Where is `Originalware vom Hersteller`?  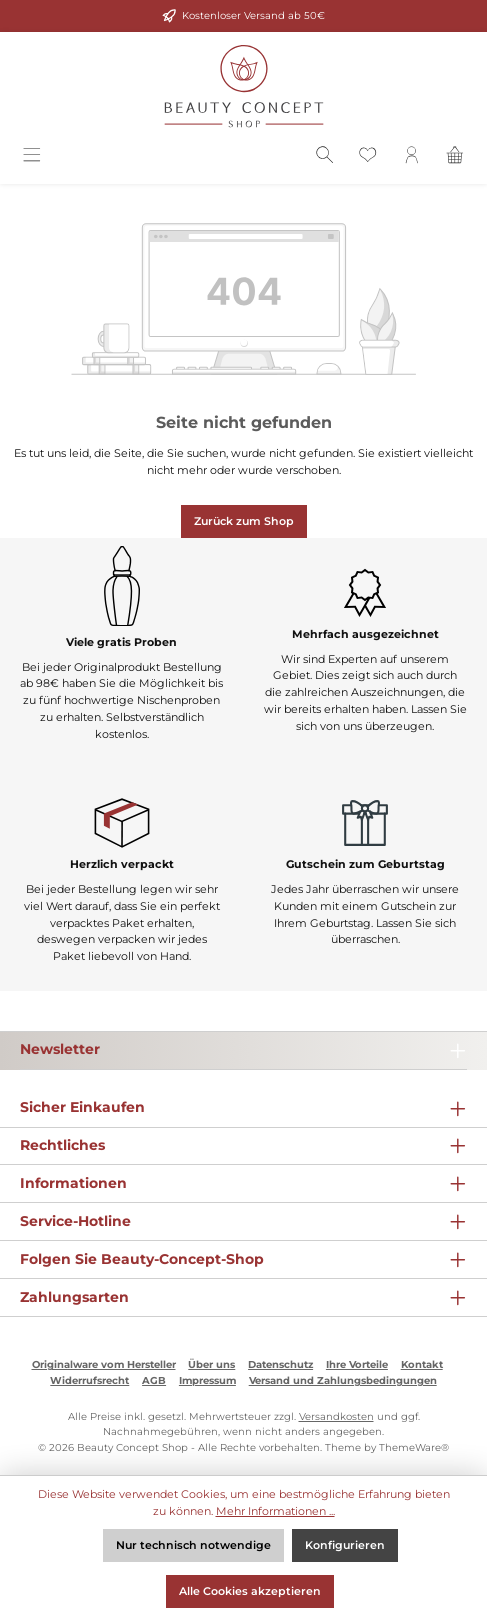 Originalware vom Hersteller is located at coordinates (104, 1364).